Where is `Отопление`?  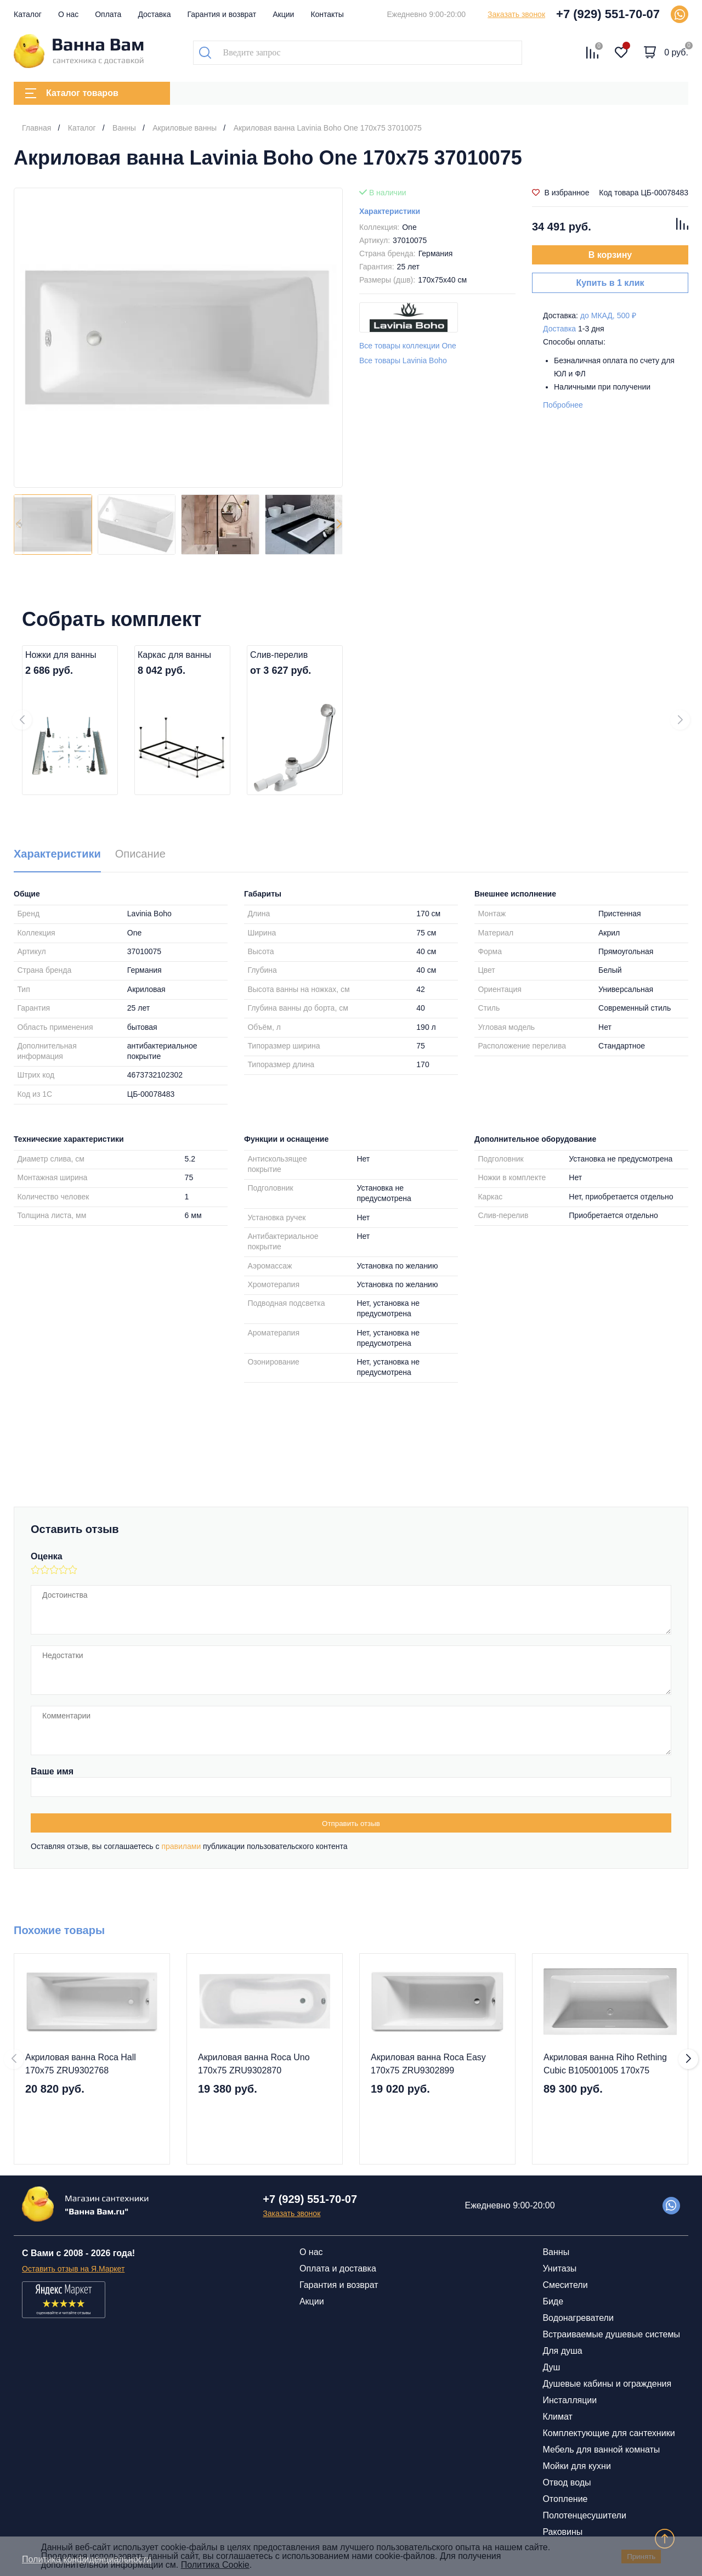 Отопление is located at coordinates (564, 2499).